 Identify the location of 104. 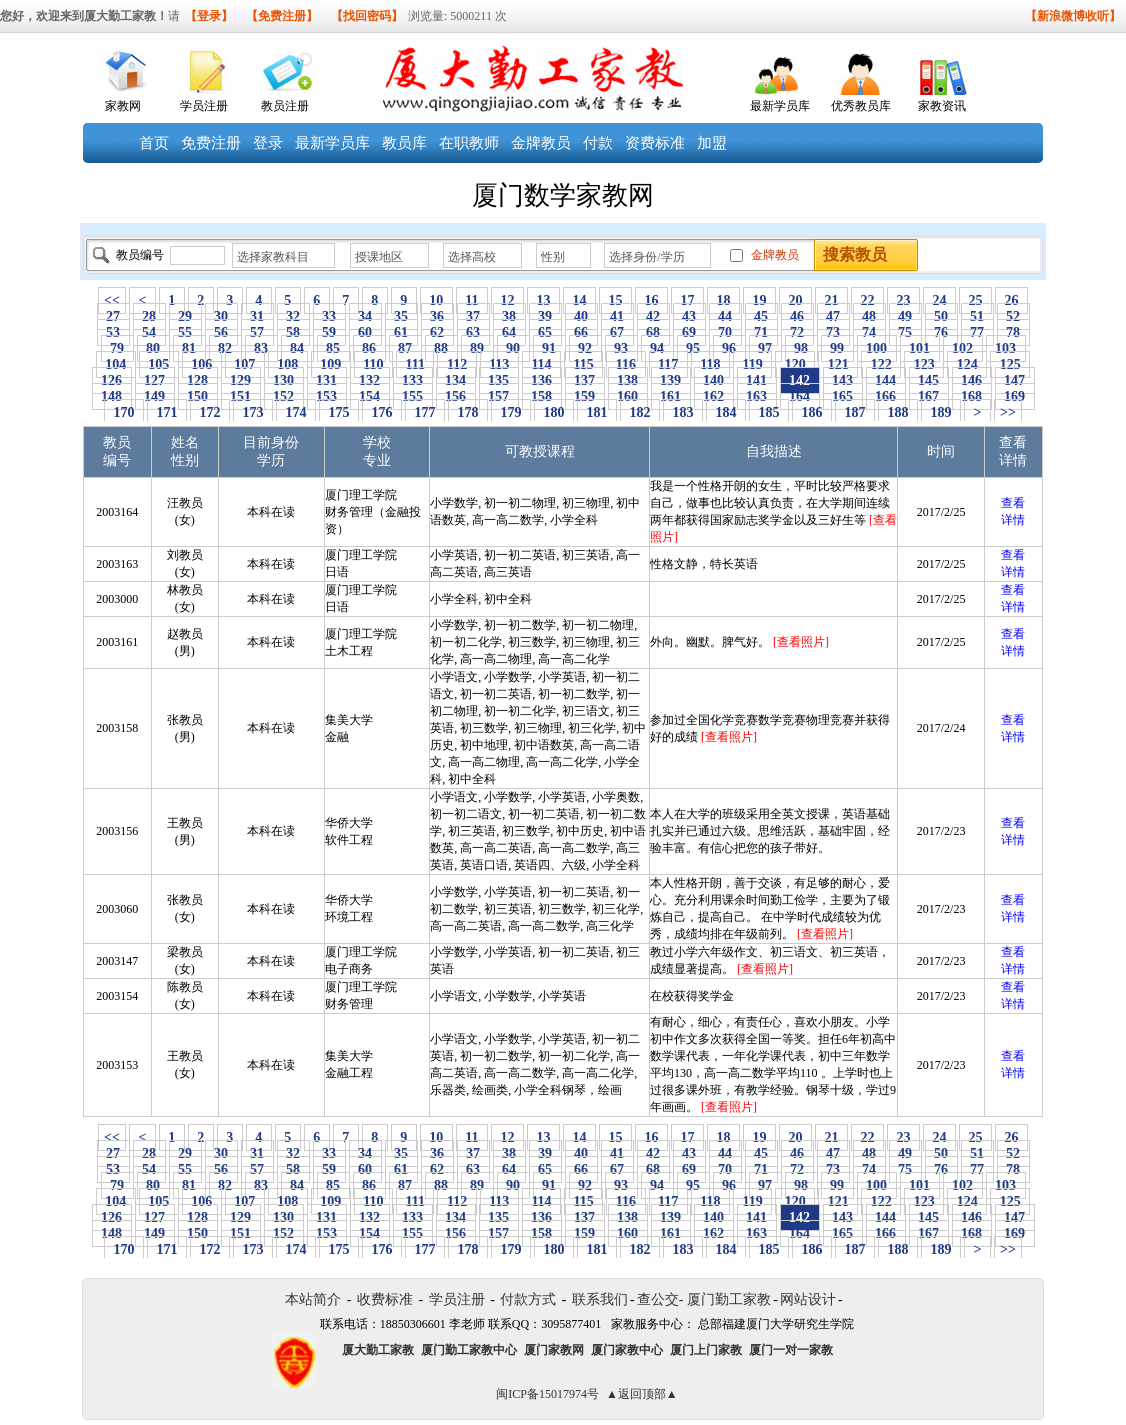
(116, 364).